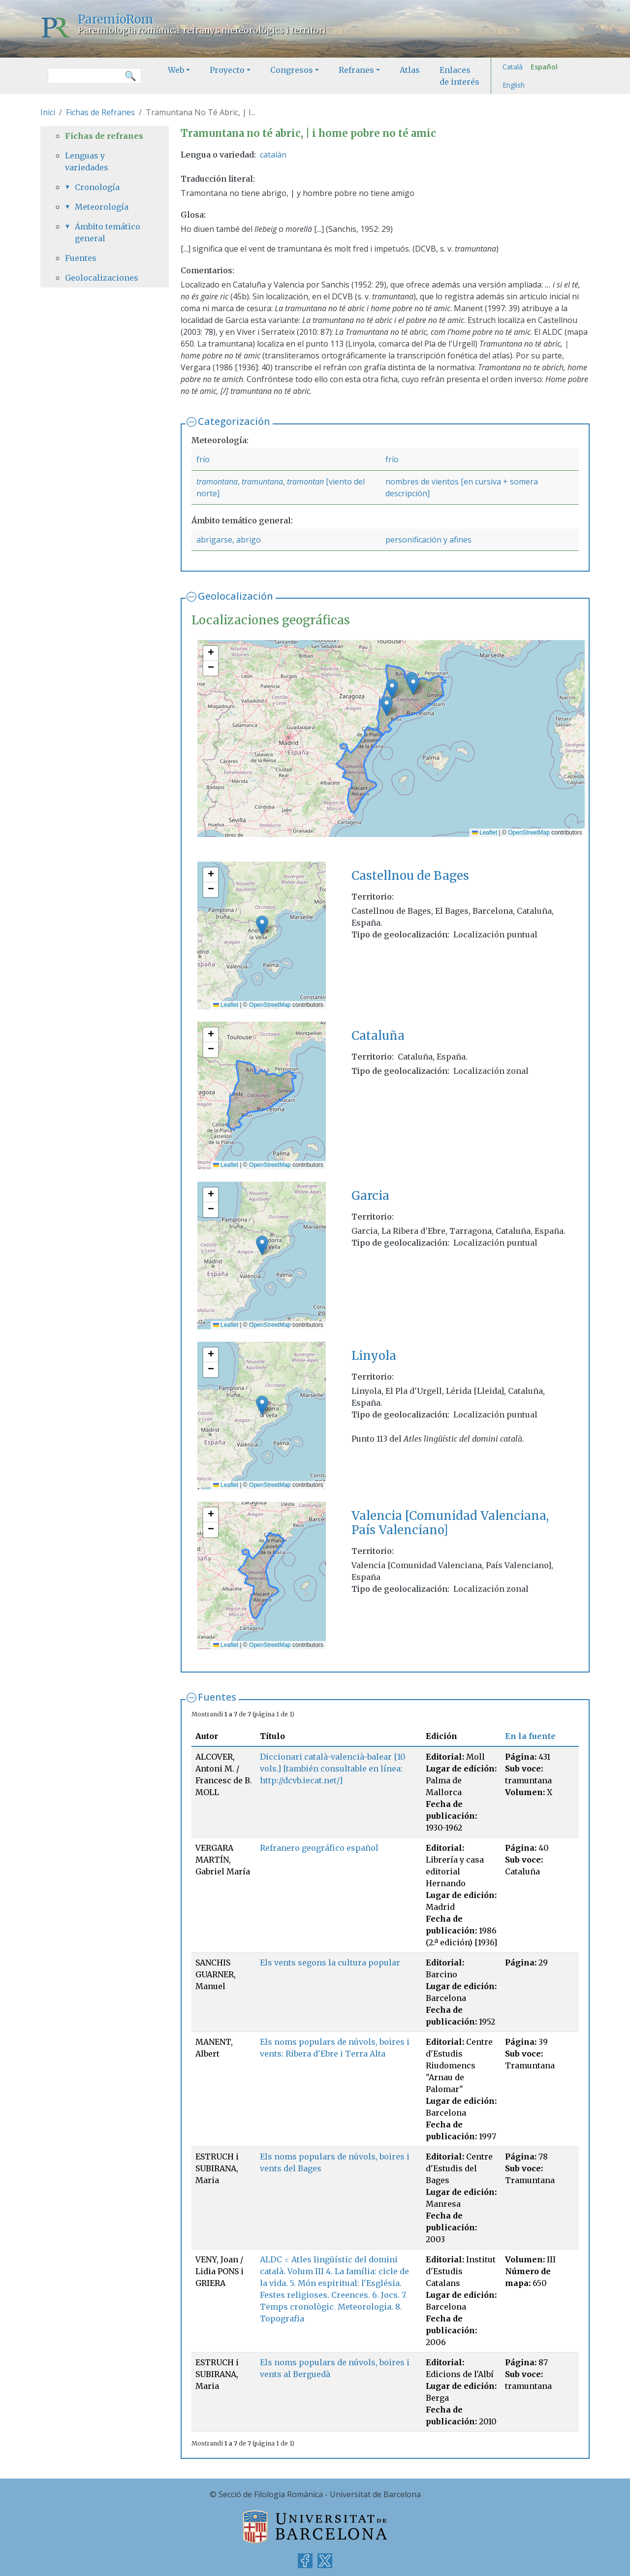 The height and width of the screenshot is (2576, 630). I want to click on Lenguas y variedades, so click(86, 161).